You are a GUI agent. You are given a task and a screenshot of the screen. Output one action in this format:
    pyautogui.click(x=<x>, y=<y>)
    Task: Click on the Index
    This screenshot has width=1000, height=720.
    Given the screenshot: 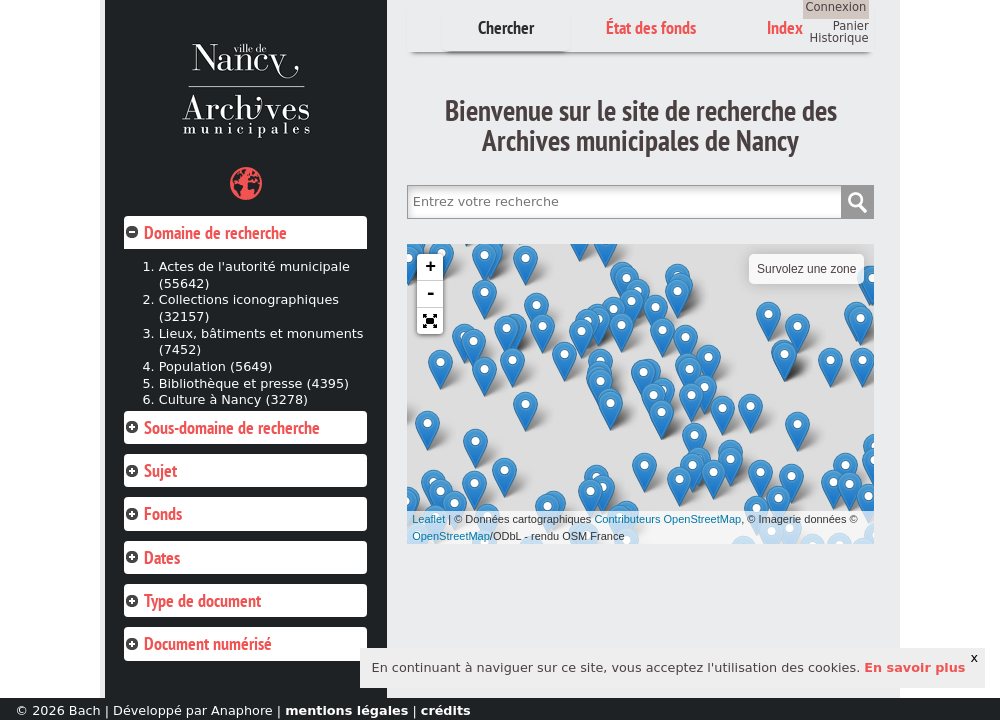 What is the action you would take?
    pyautogui.click(x=785, y=27)
    